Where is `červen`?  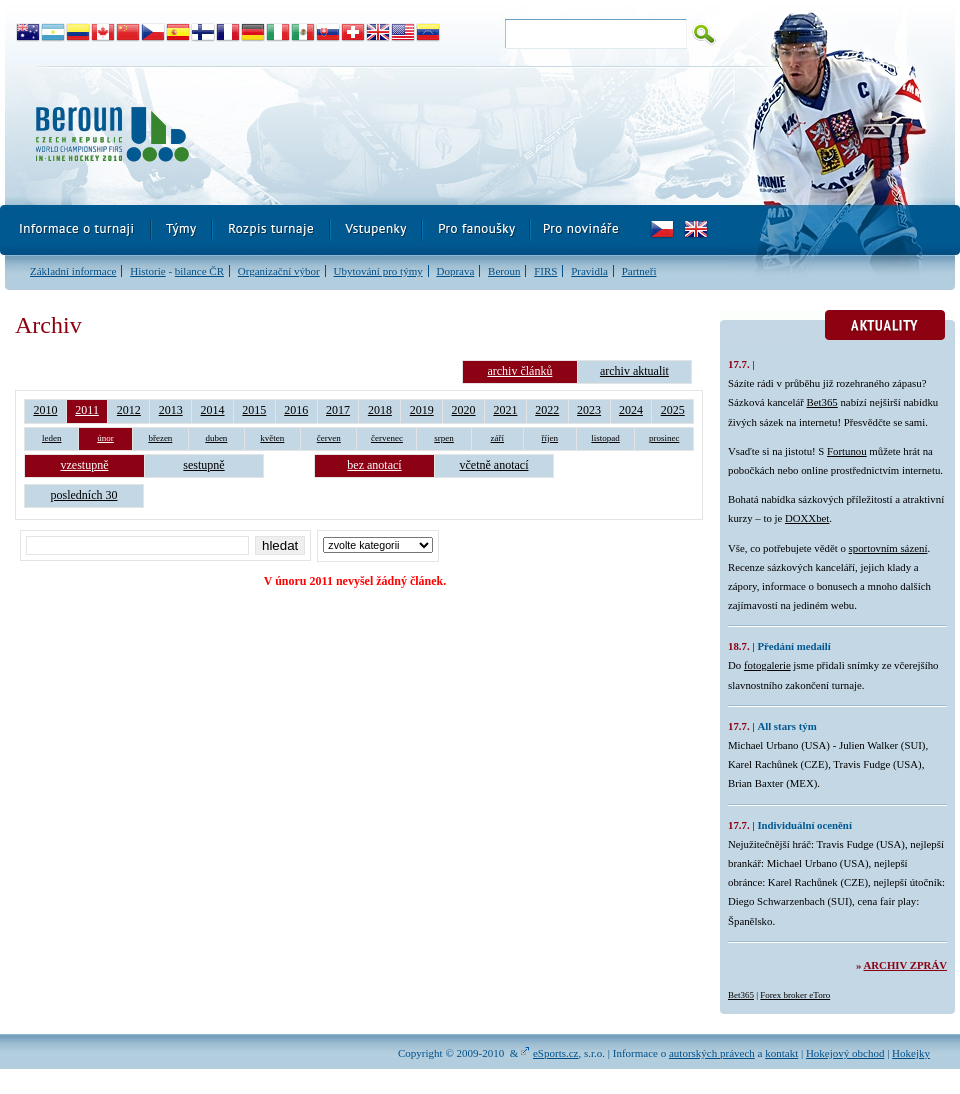
červen is located at coordinates (329, 438).